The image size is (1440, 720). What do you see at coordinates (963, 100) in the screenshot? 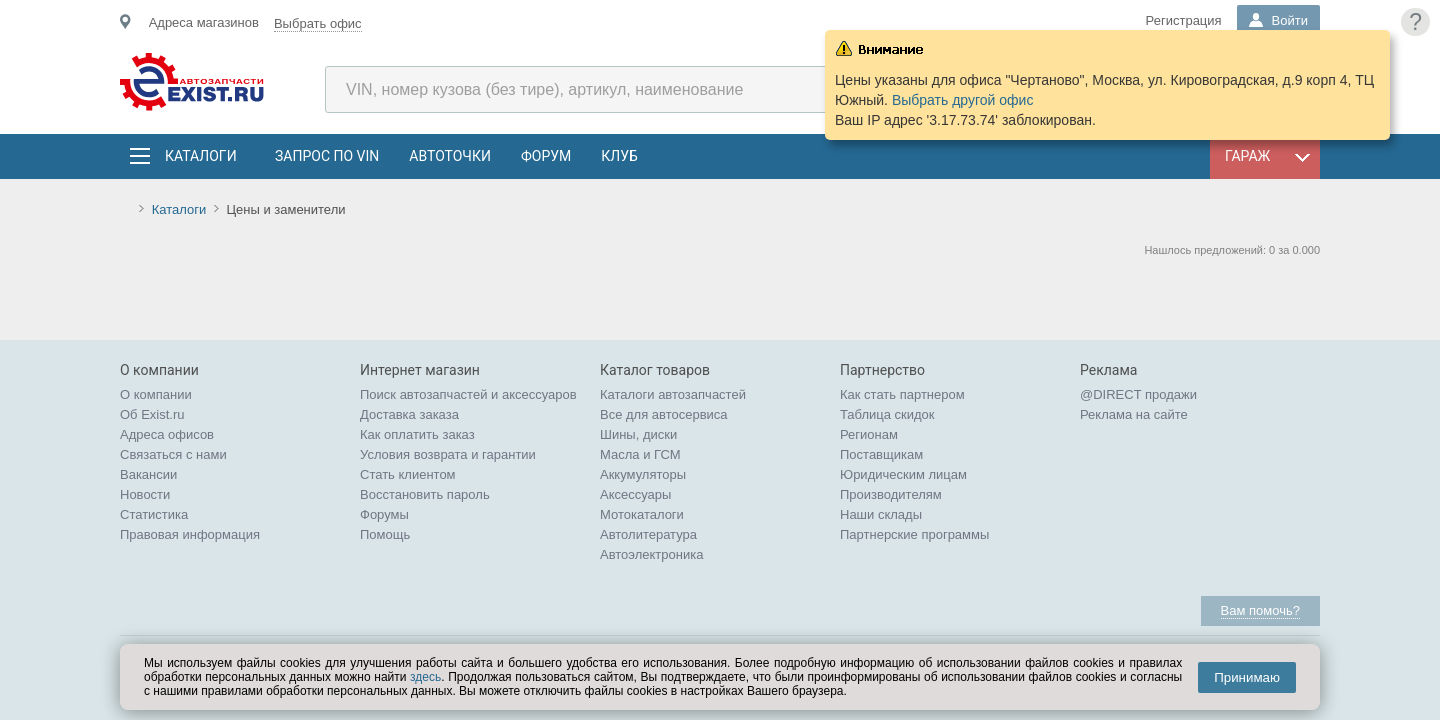
I see `Выбрать другой офис` at bounding box center [963, 100].